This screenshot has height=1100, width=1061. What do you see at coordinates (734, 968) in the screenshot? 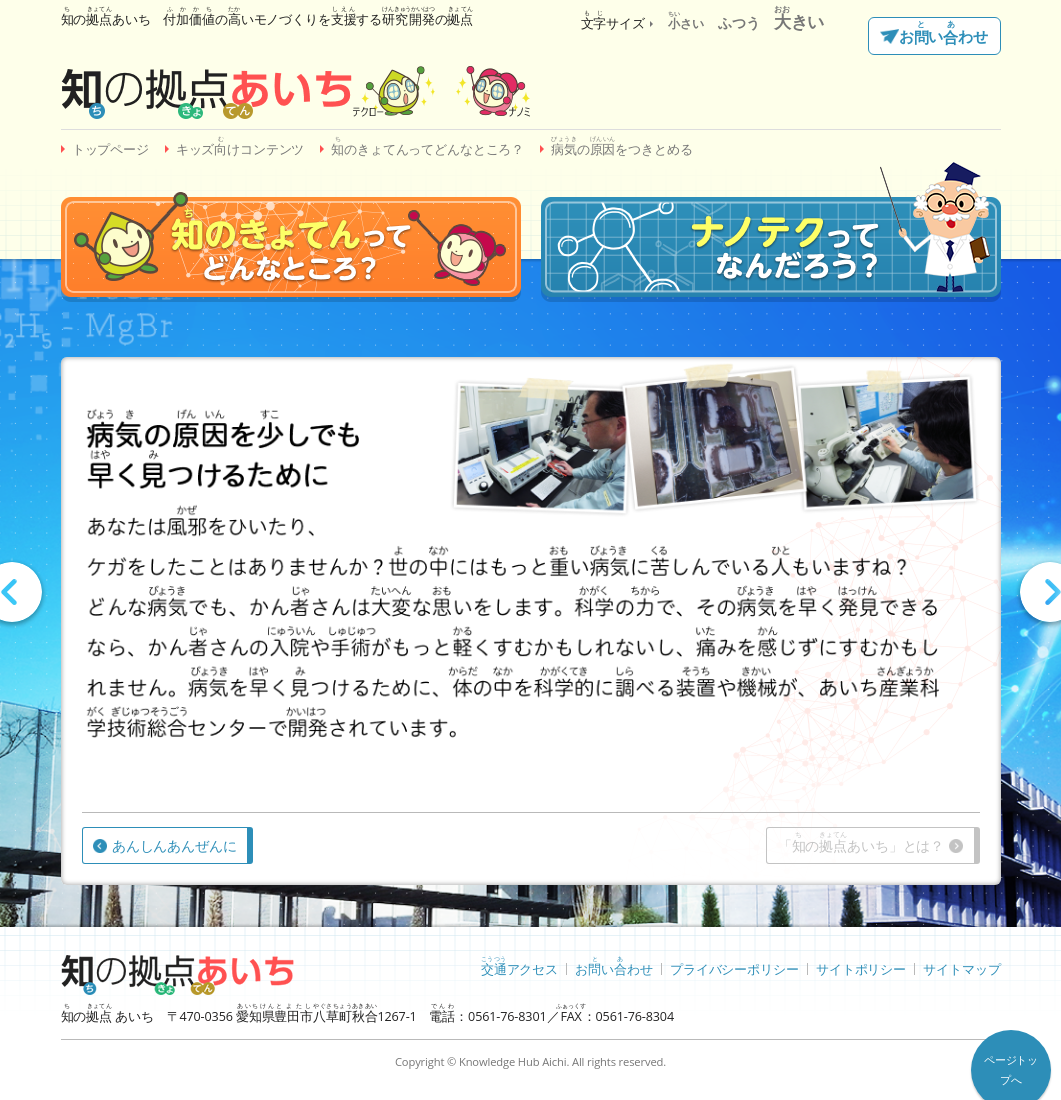
I see `プライバシーポリシー` at bounding box center [734, 968].